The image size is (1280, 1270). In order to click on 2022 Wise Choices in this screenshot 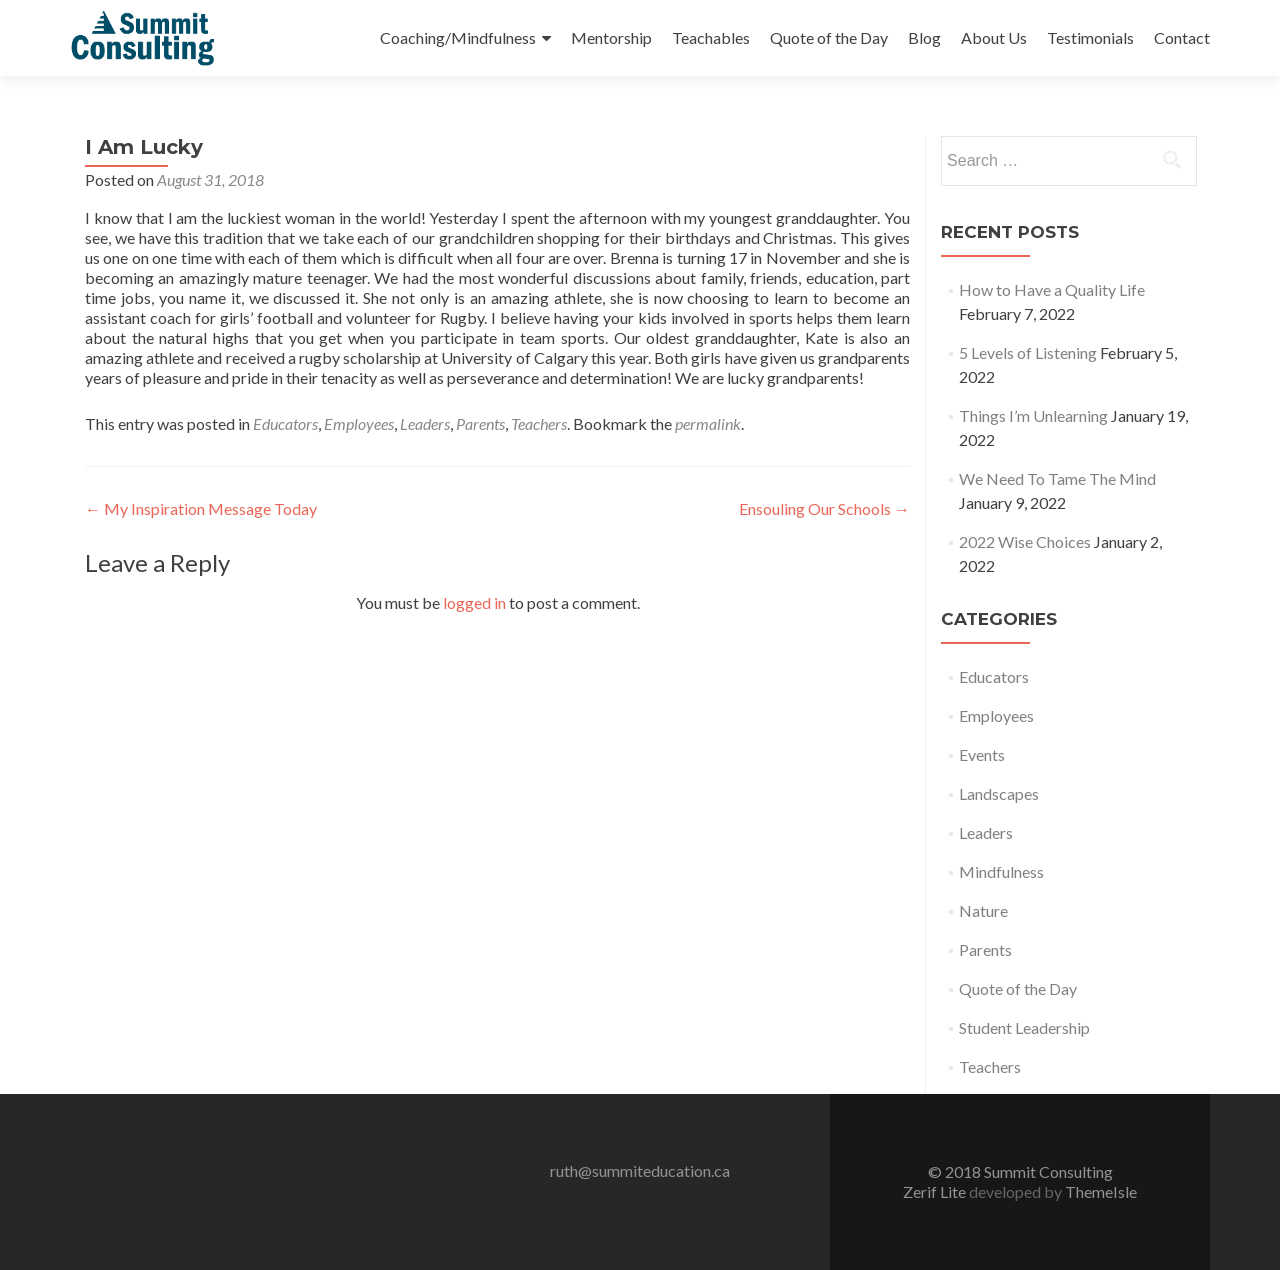, I will do `click(1025, 541)`.